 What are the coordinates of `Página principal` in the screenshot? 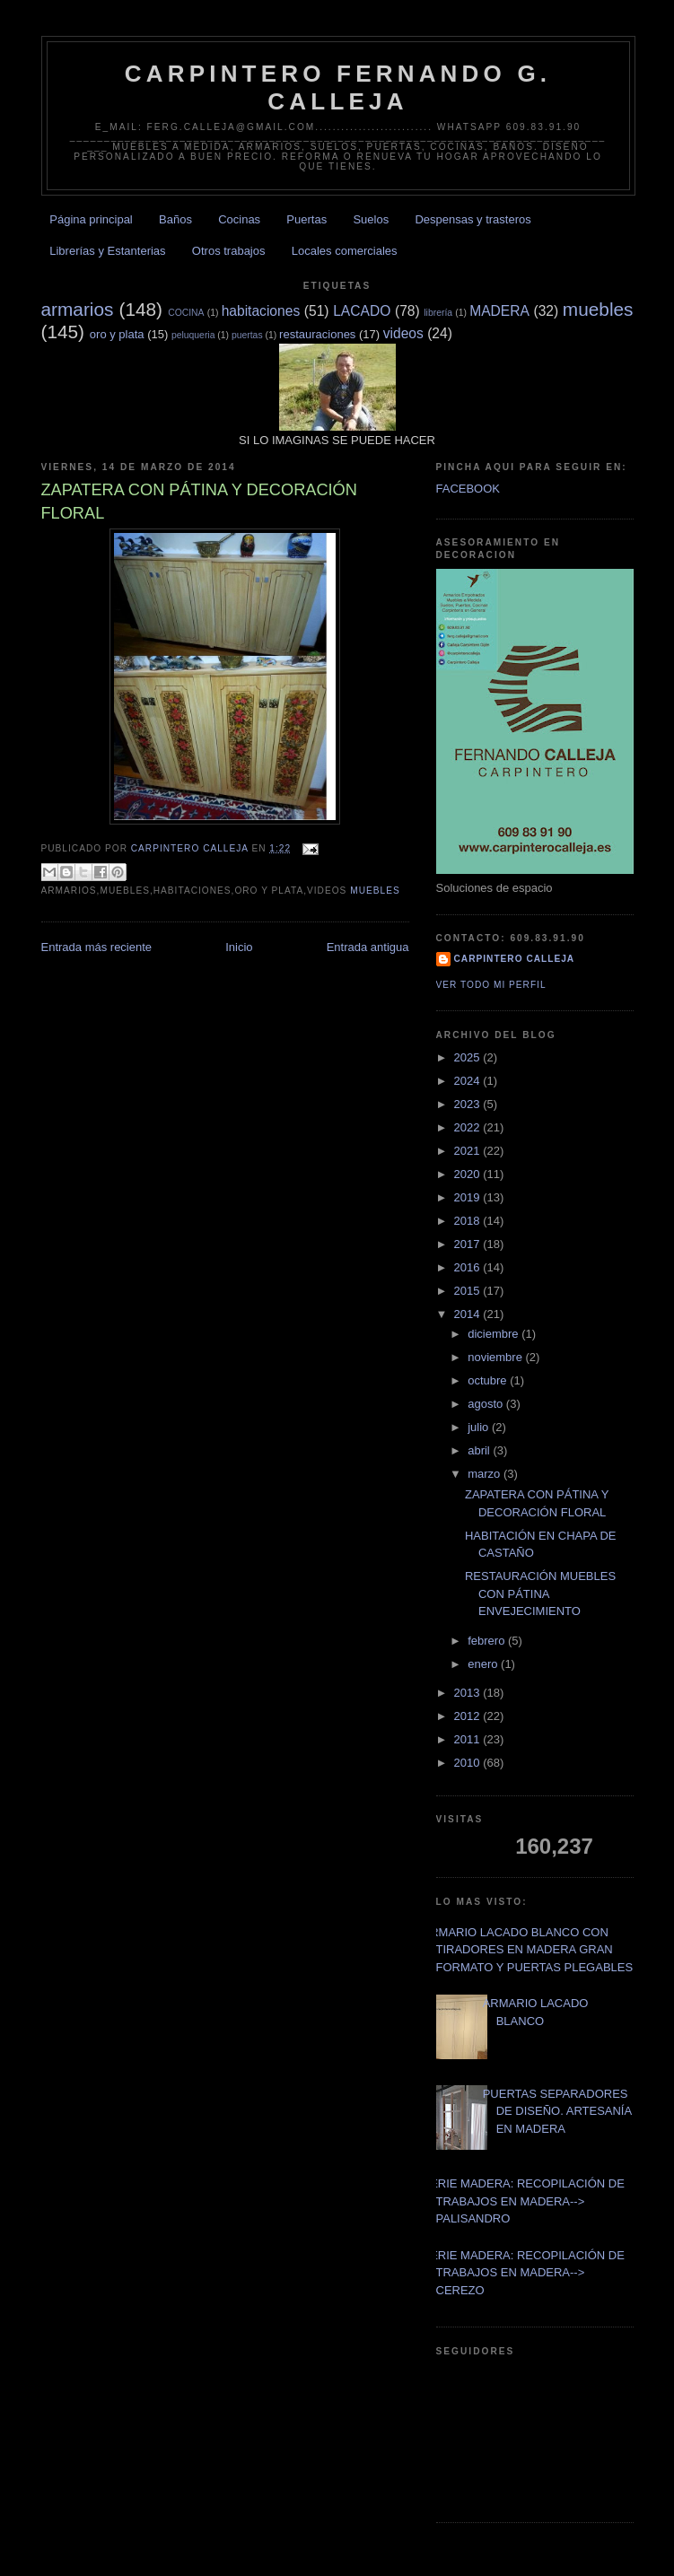 It's located at (91, 219).